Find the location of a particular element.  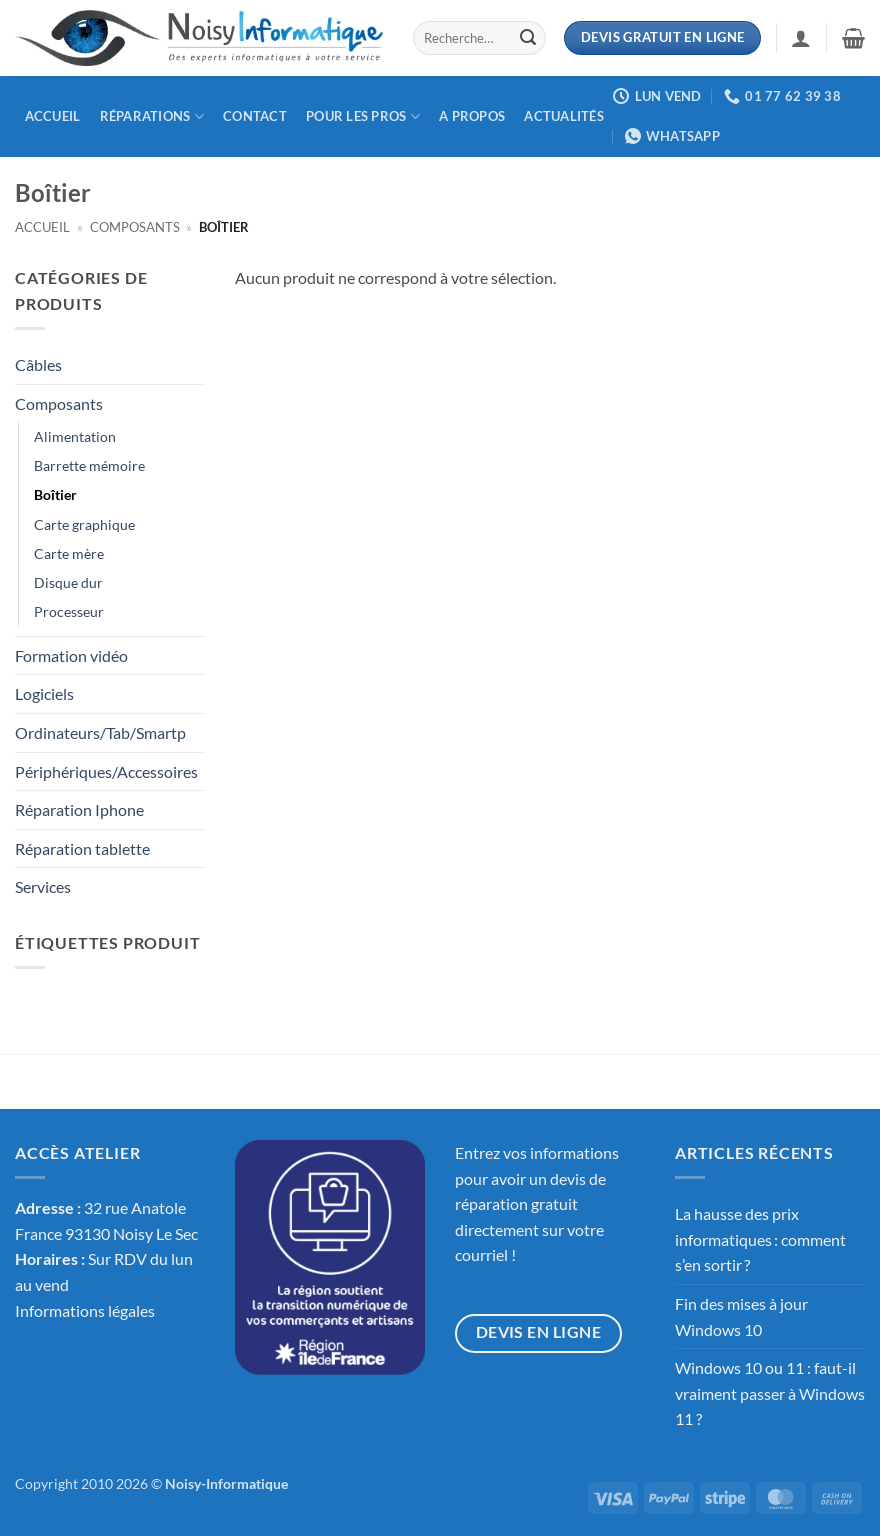

Disque dur is located at coordinates (68, 582).